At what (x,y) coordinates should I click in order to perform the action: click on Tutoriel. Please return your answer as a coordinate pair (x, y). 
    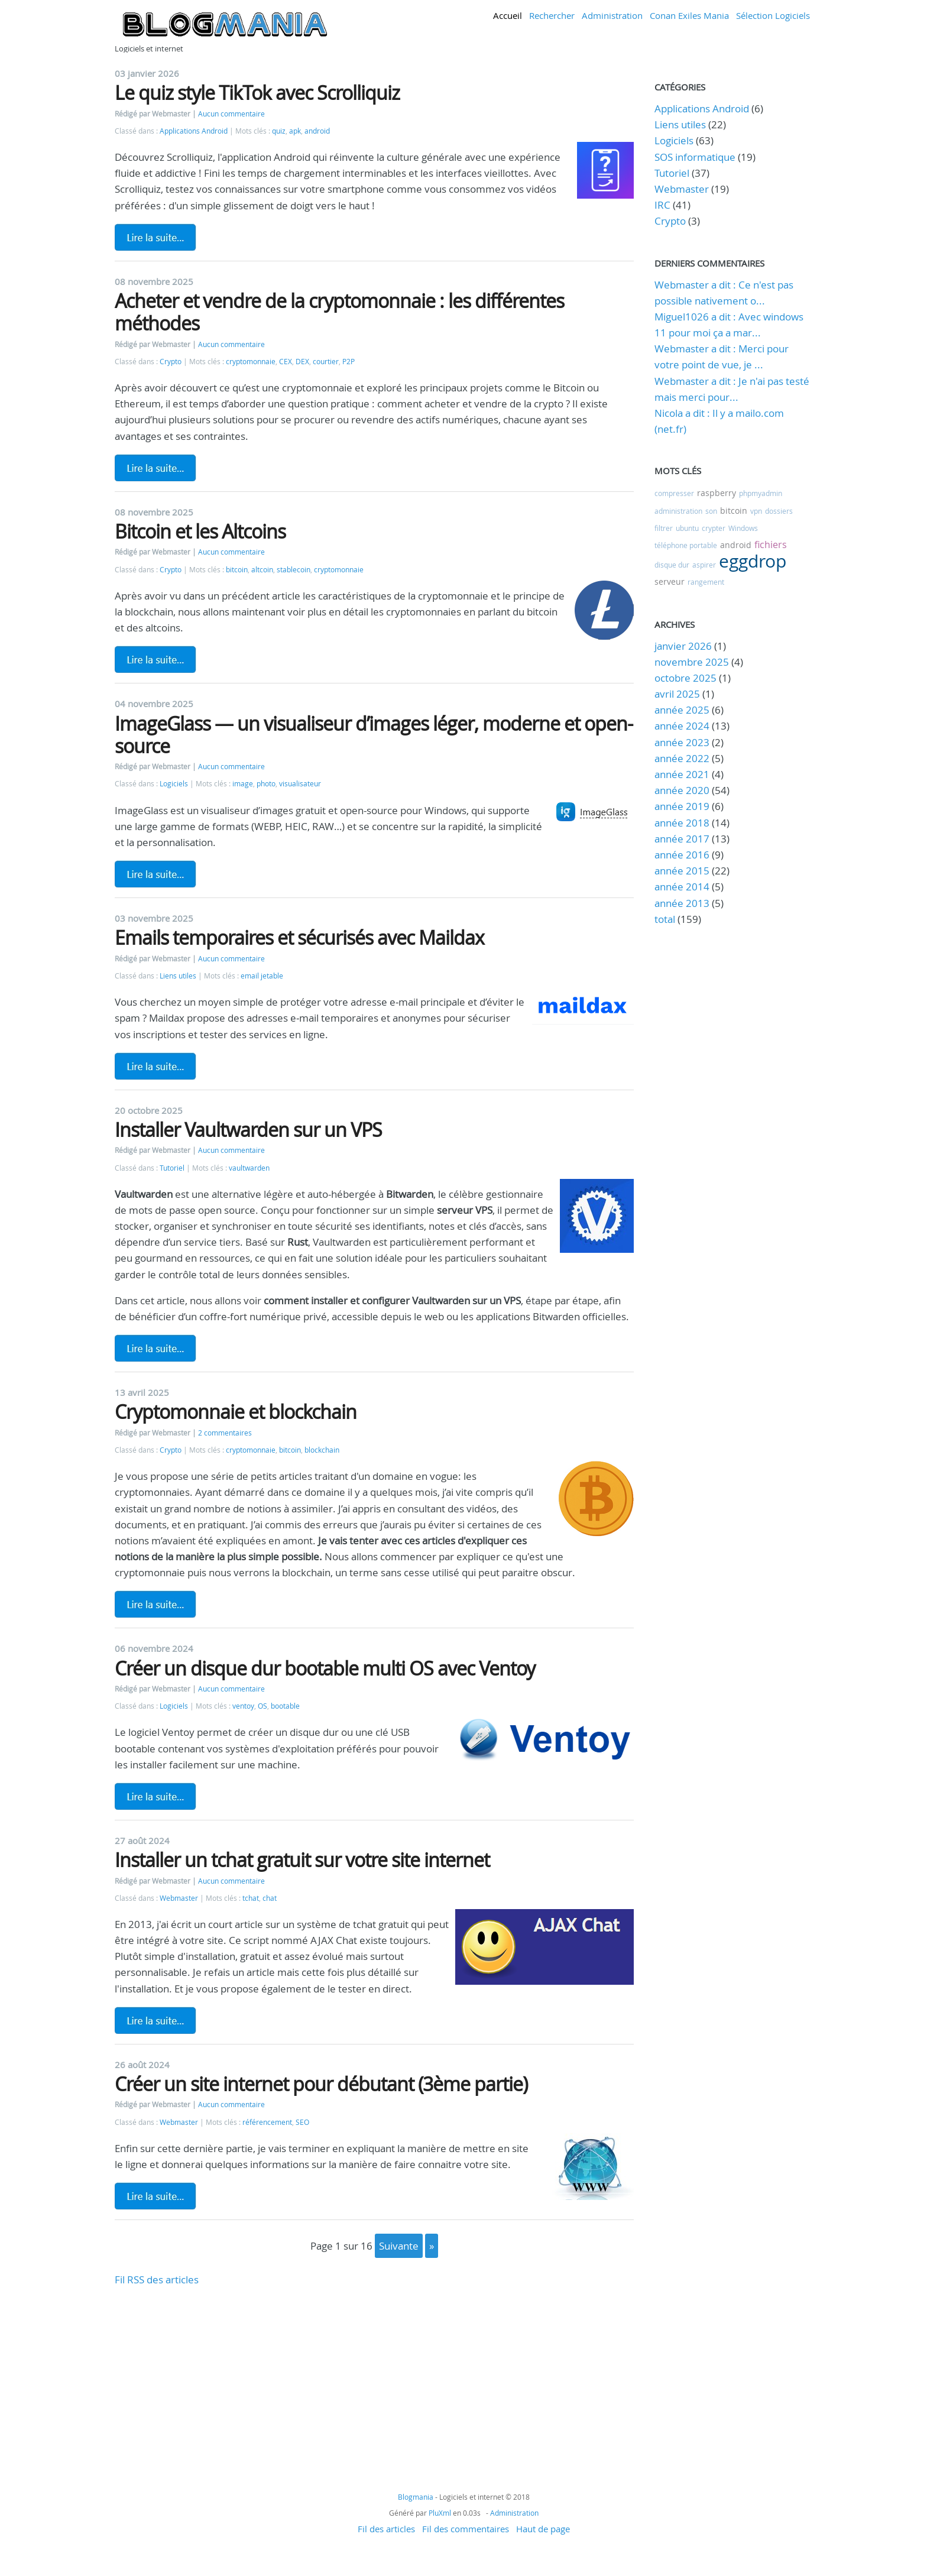
    Looking at the image, I should click on (172, 1168).